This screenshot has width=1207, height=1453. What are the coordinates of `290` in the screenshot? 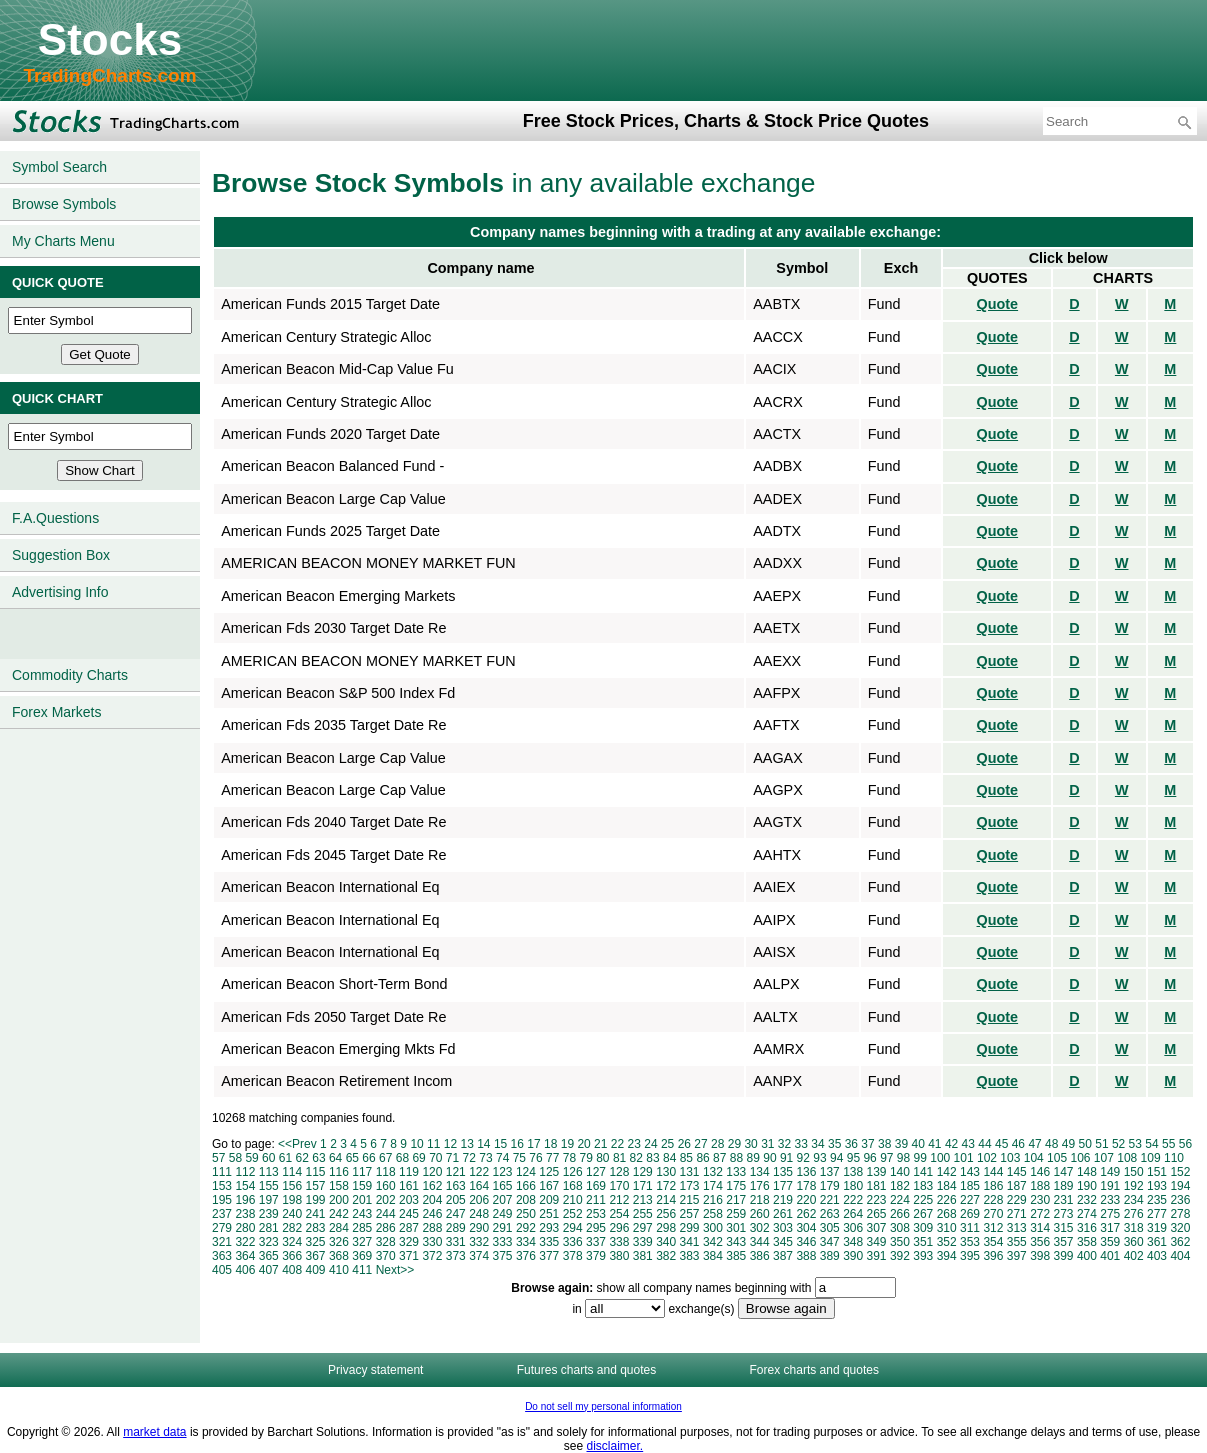 It's located at (479, 1228).